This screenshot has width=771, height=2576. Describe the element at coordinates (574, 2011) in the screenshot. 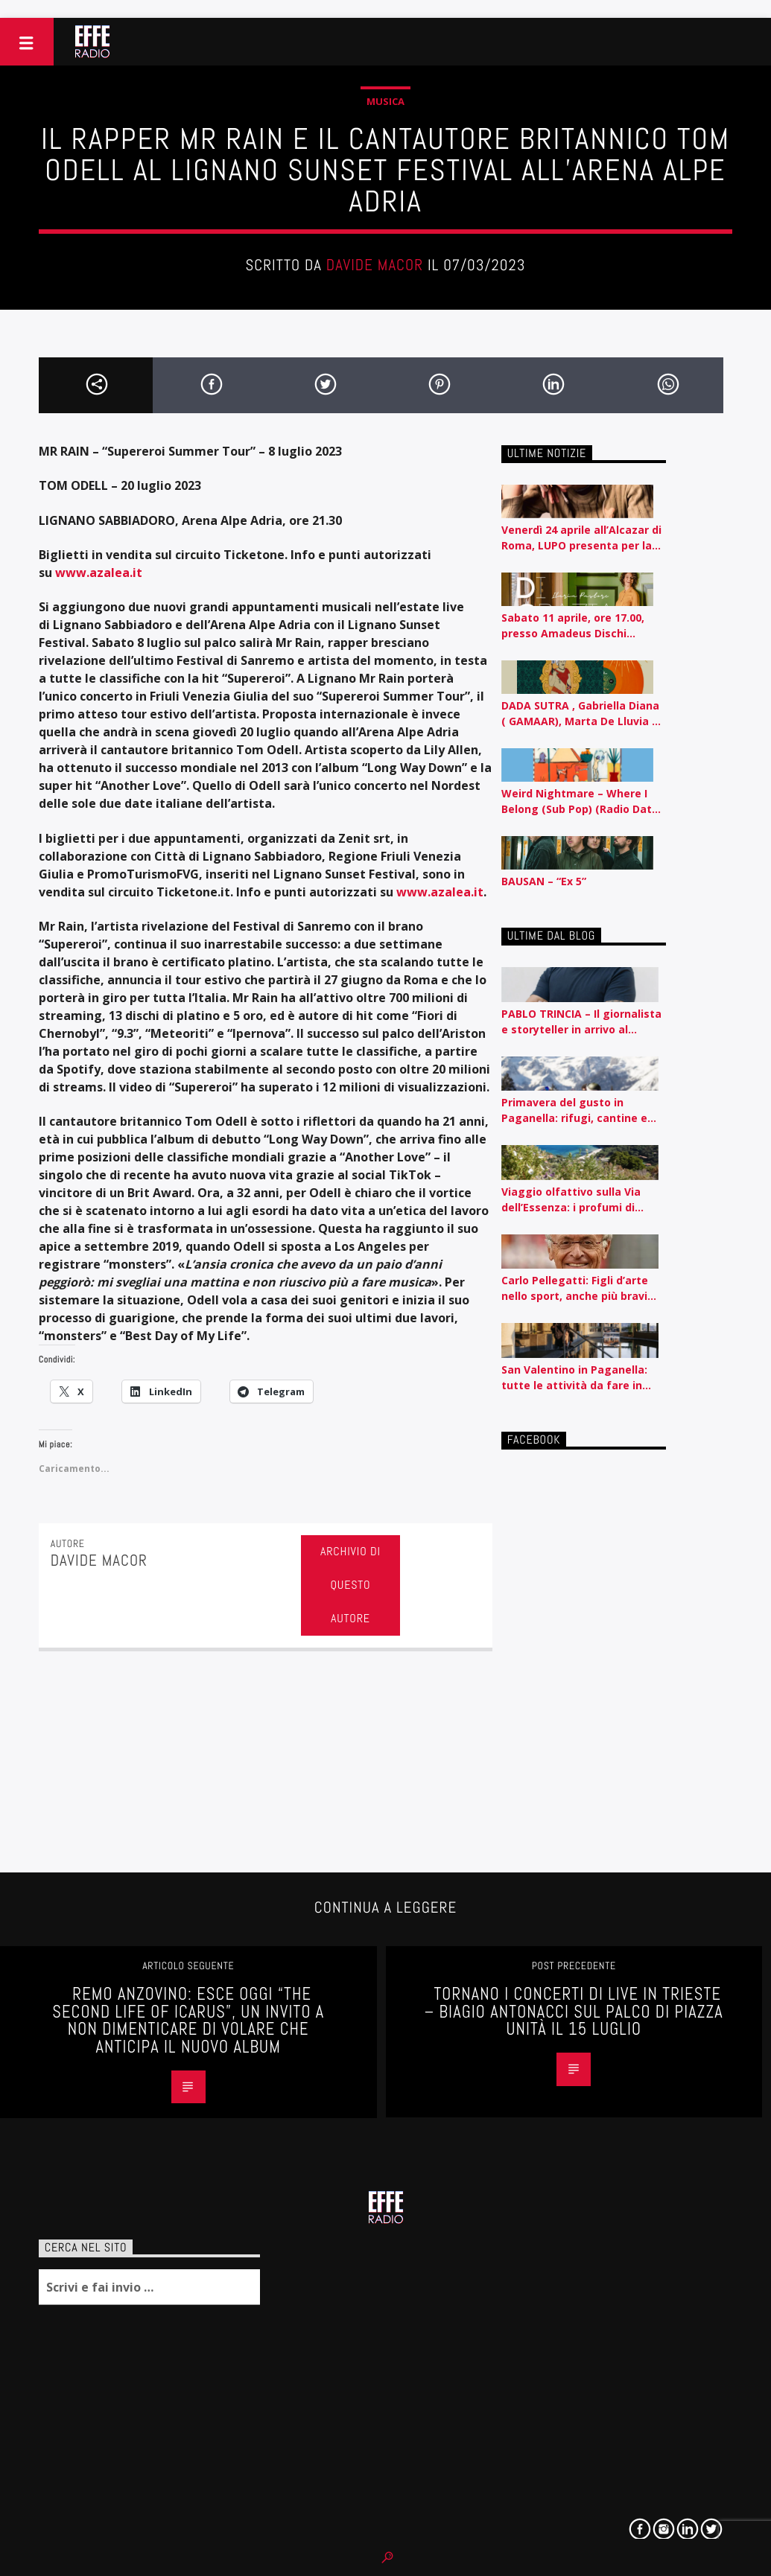

I see `Tornano i concerti di LIVE IN TRIESTE – BIAGIO ANTONACCI sul palco di Piazza Unità il 15 luglio` at that location.